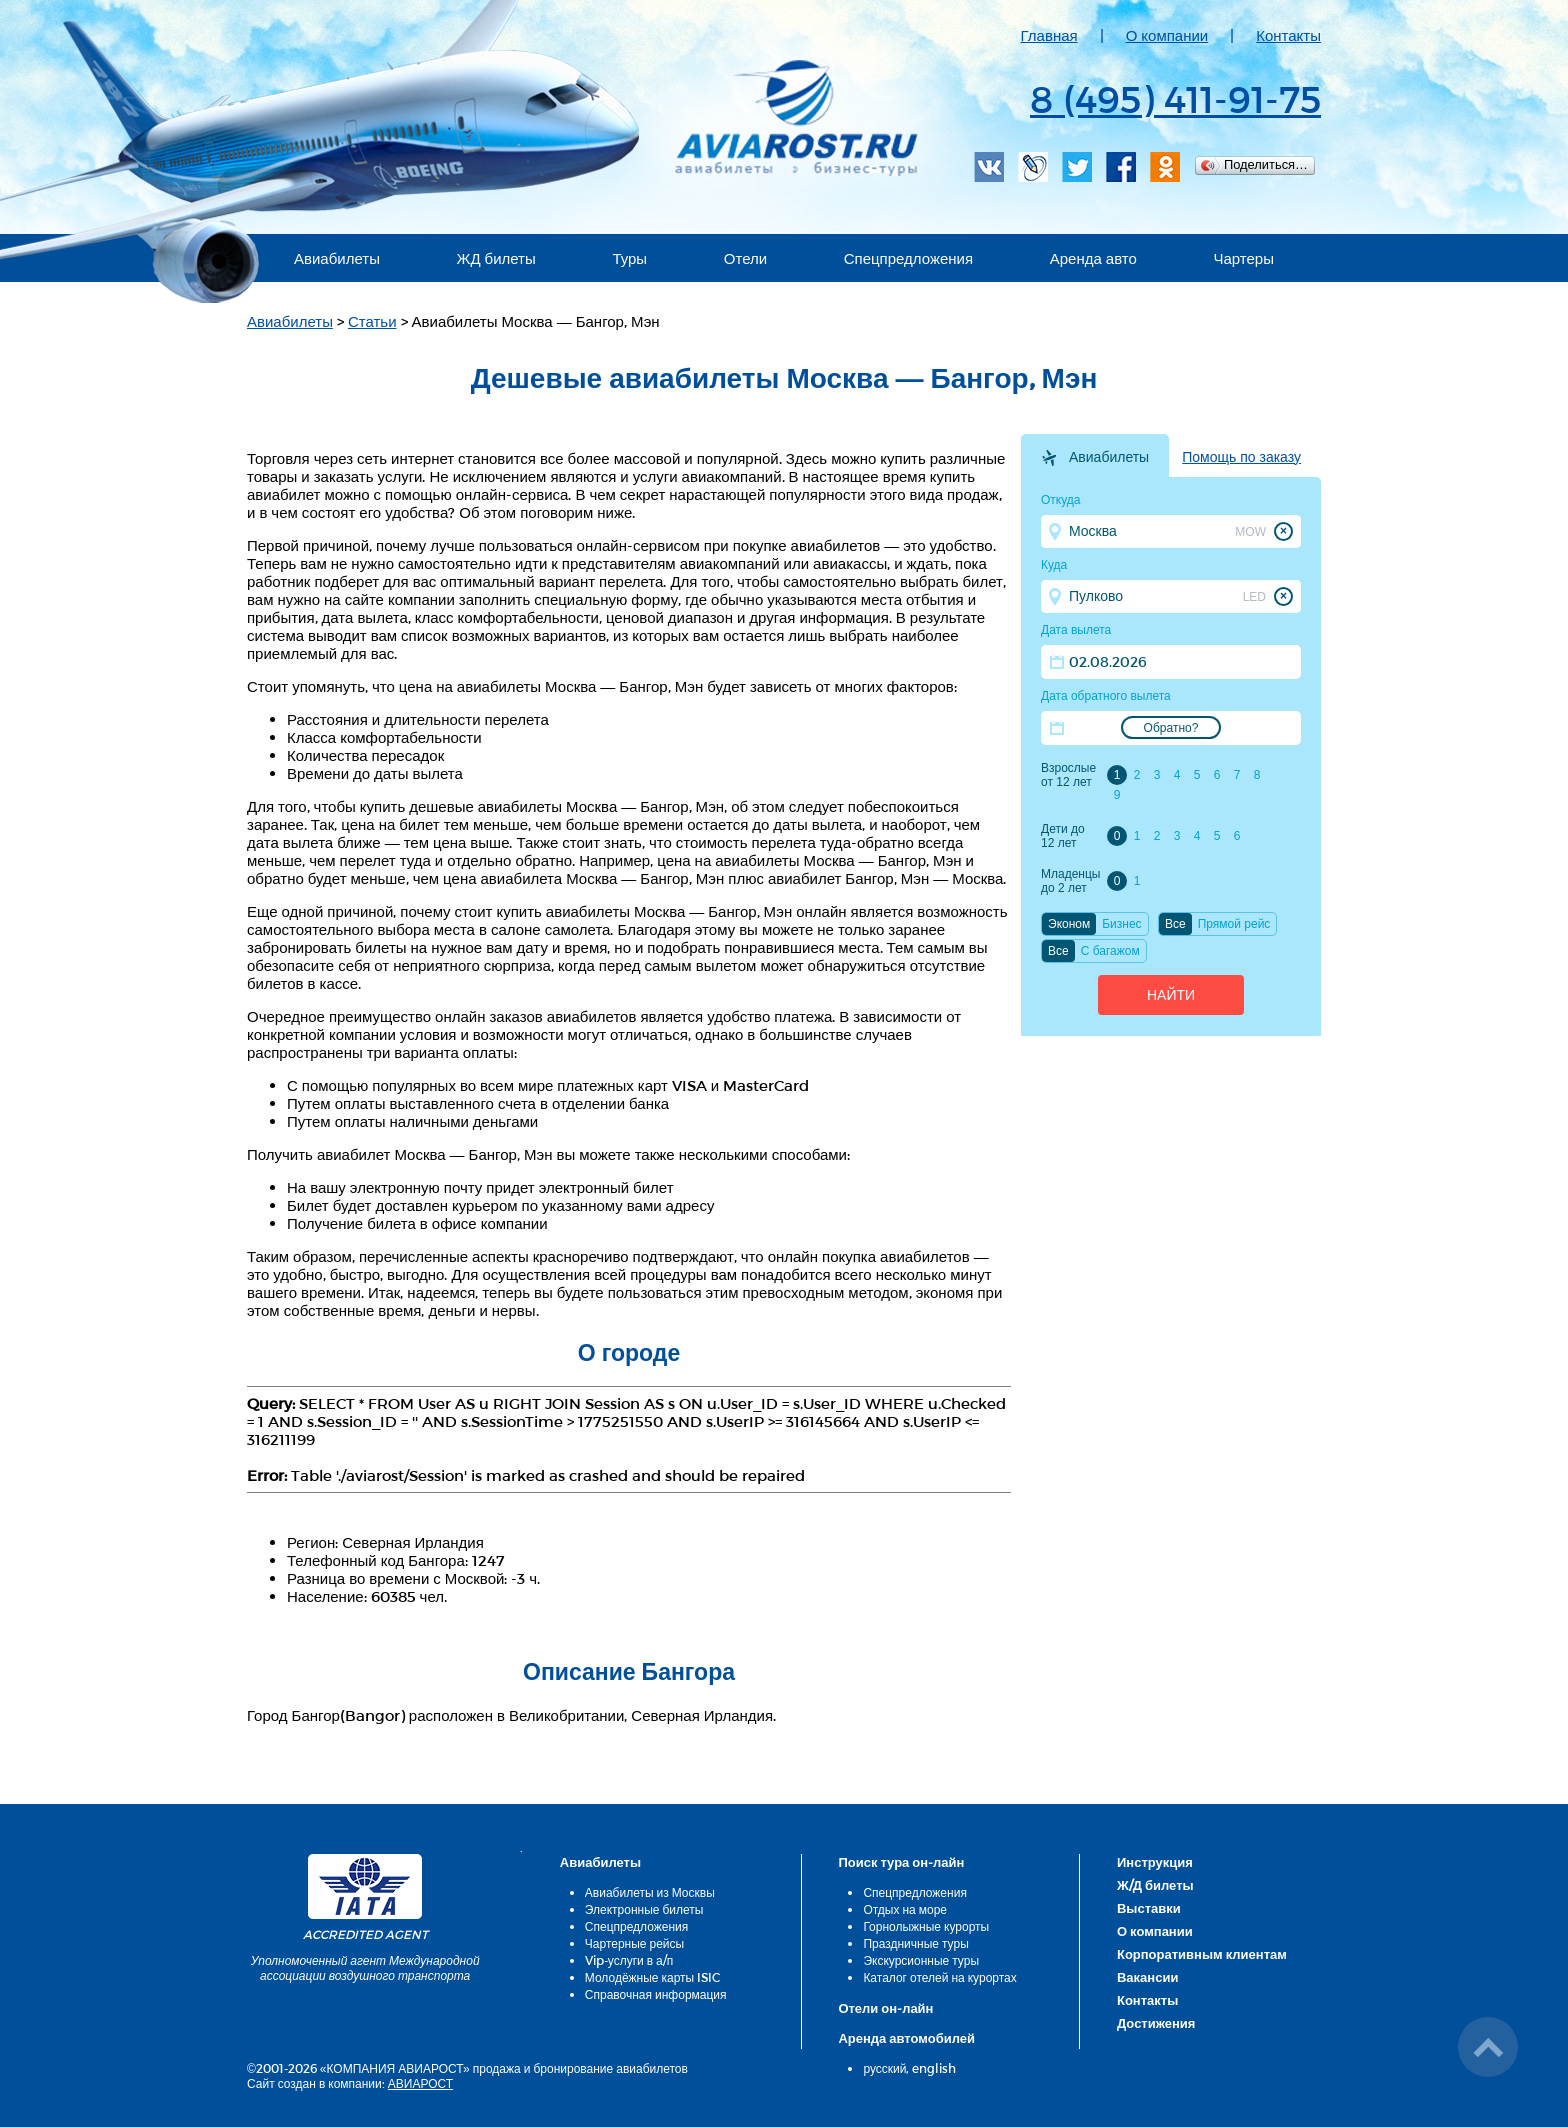 The image size is (1568, 2127). Describe the element at coordinates (1049, 35) in the screenshot. I see `Главная` at that location.